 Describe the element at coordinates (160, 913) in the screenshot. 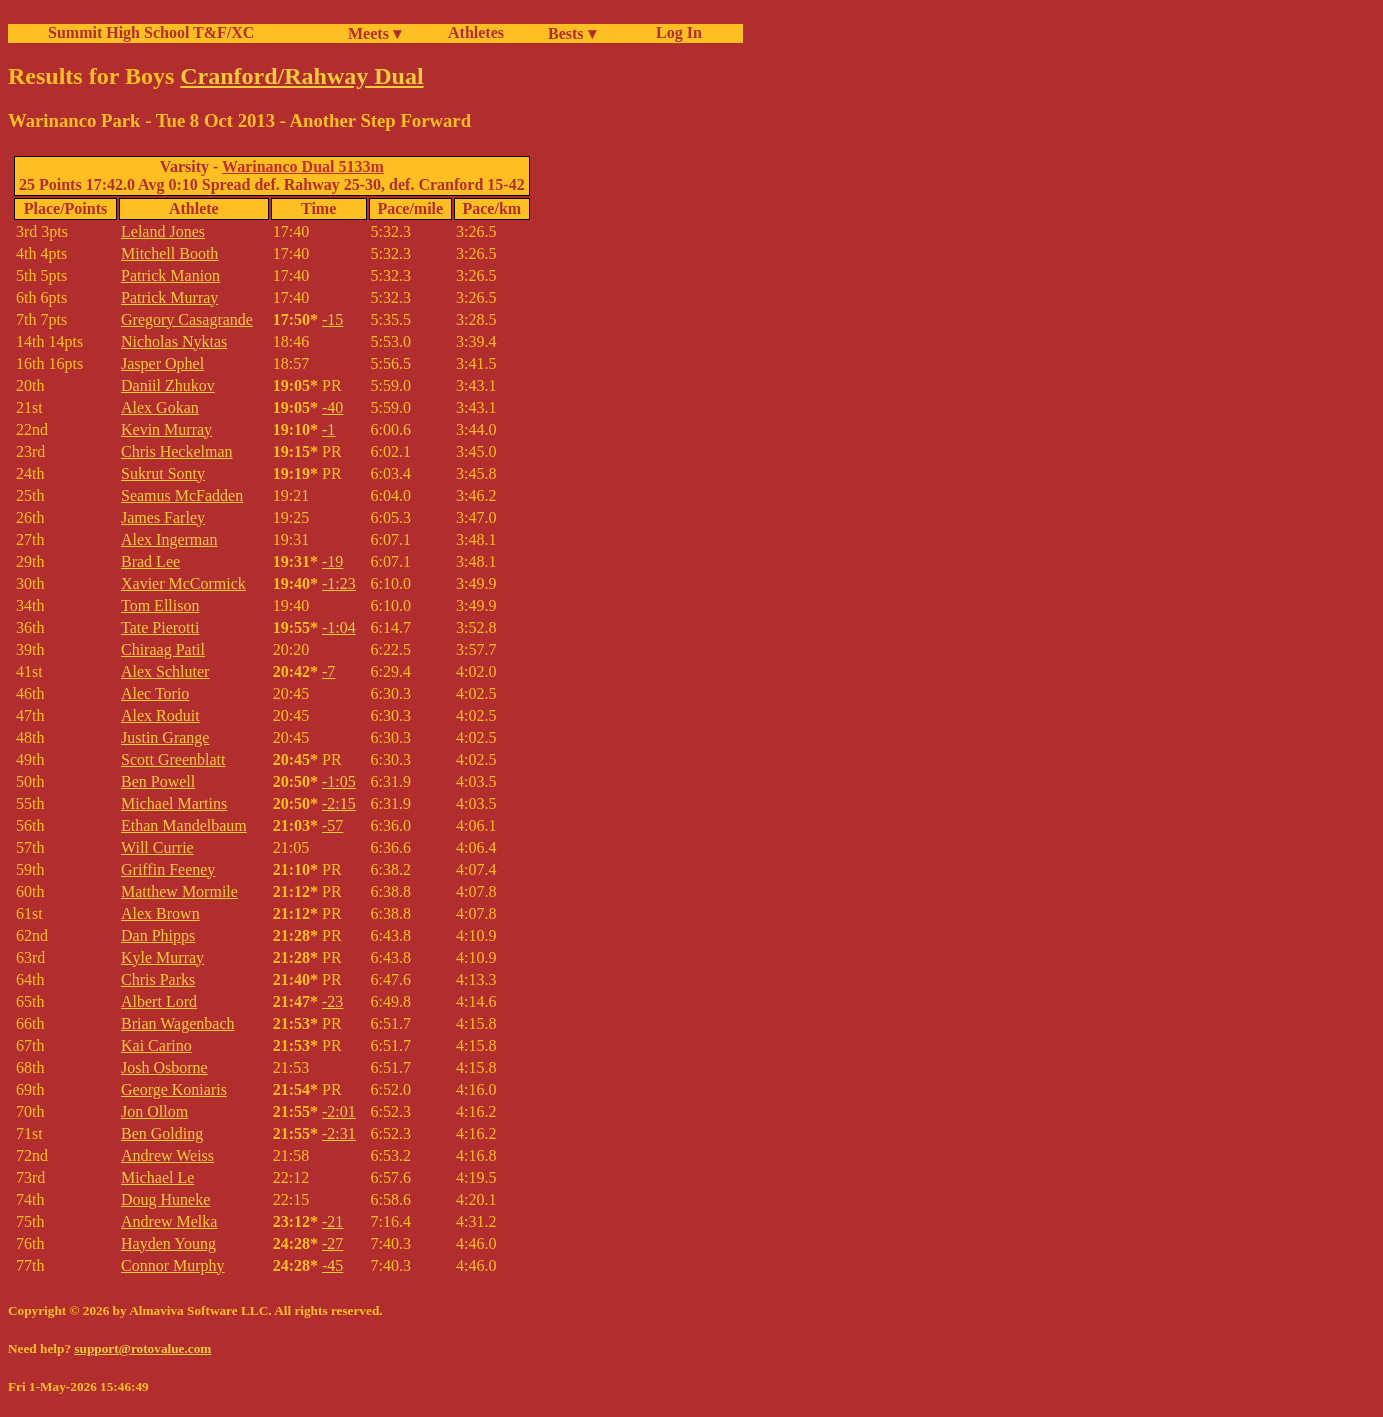

I see `Alex Brown` at that location.